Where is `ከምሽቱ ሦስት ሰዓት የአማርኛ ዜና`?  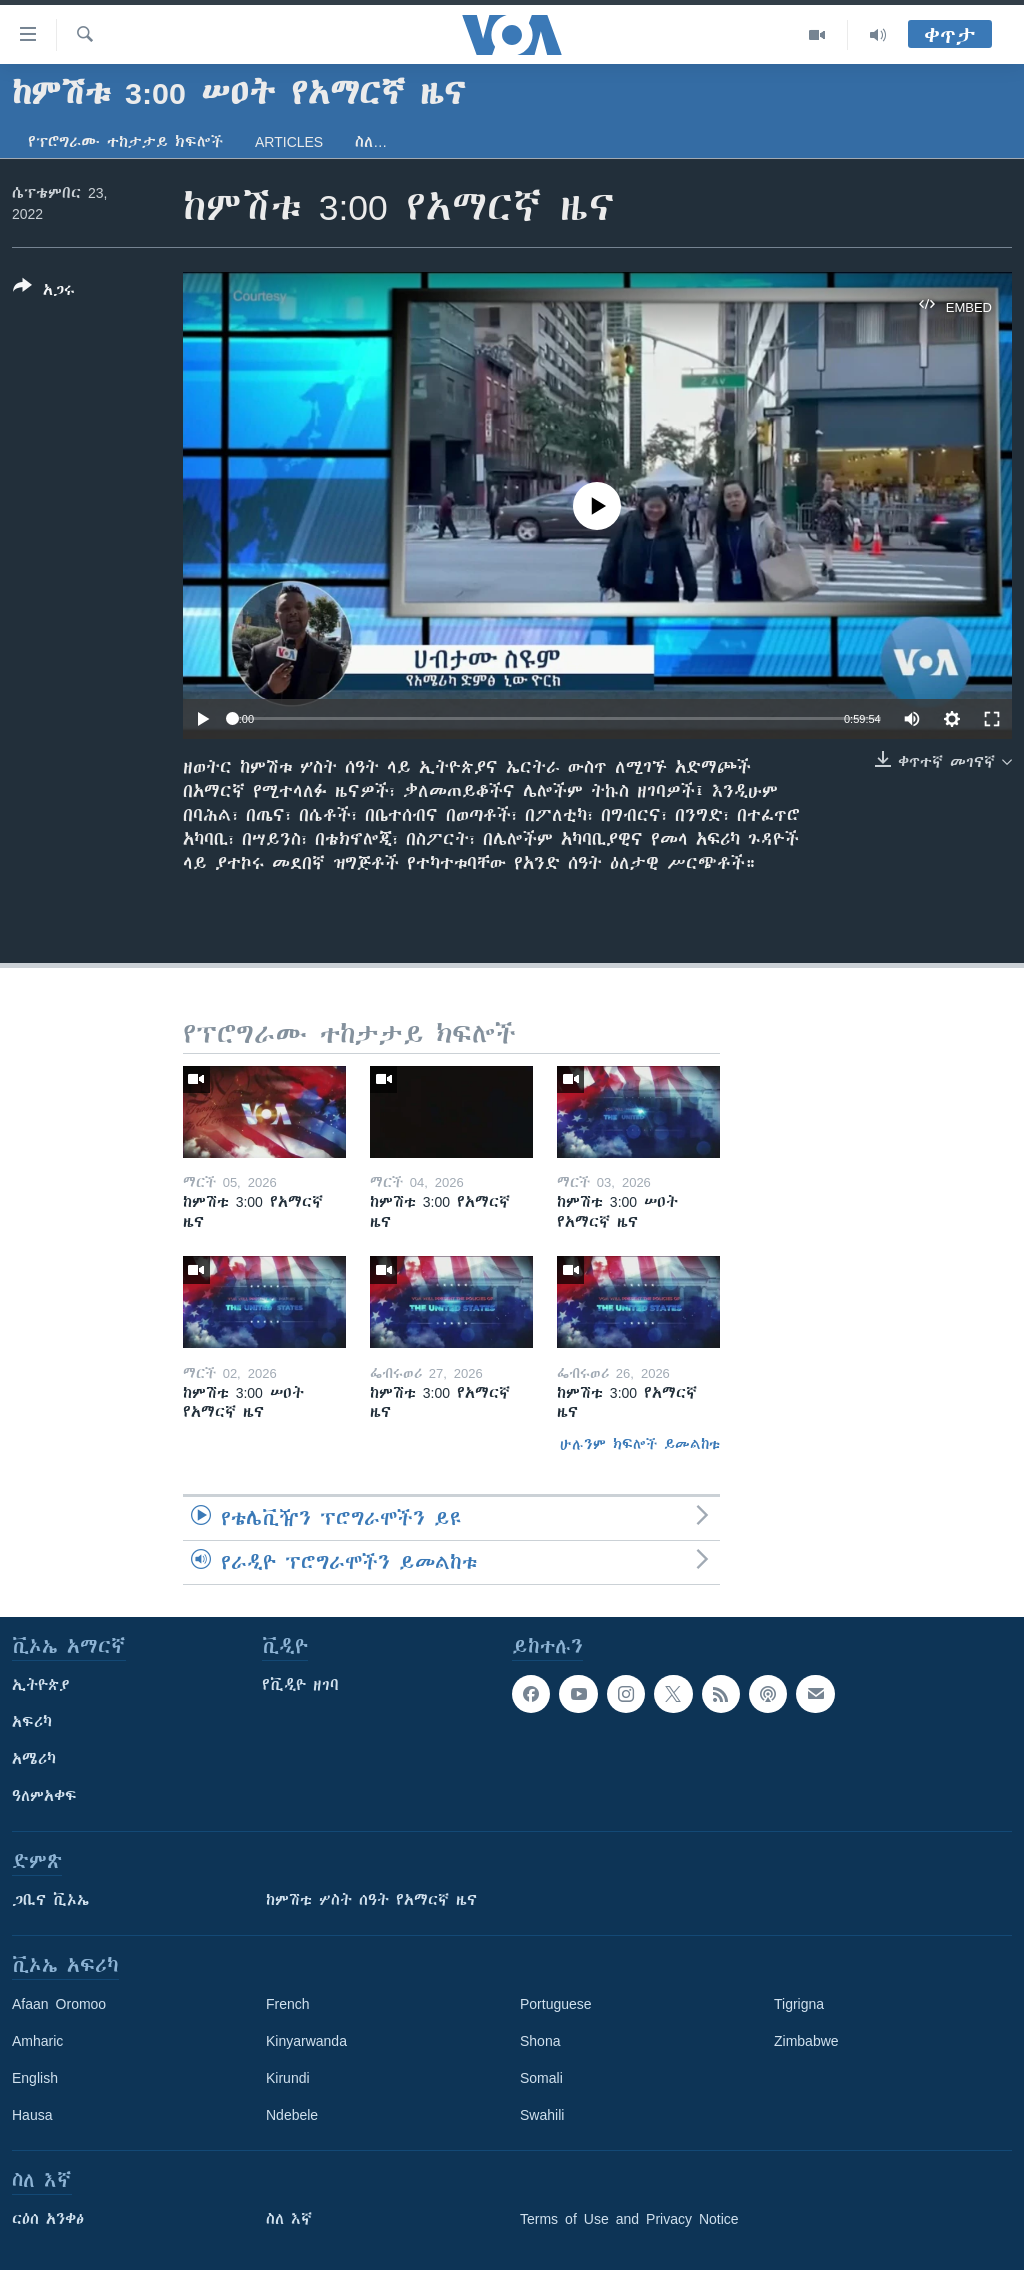 ከምሽቱ ሦስት ሰዓት የአማርኛ ዜና is located at coordinates (371, 1900).